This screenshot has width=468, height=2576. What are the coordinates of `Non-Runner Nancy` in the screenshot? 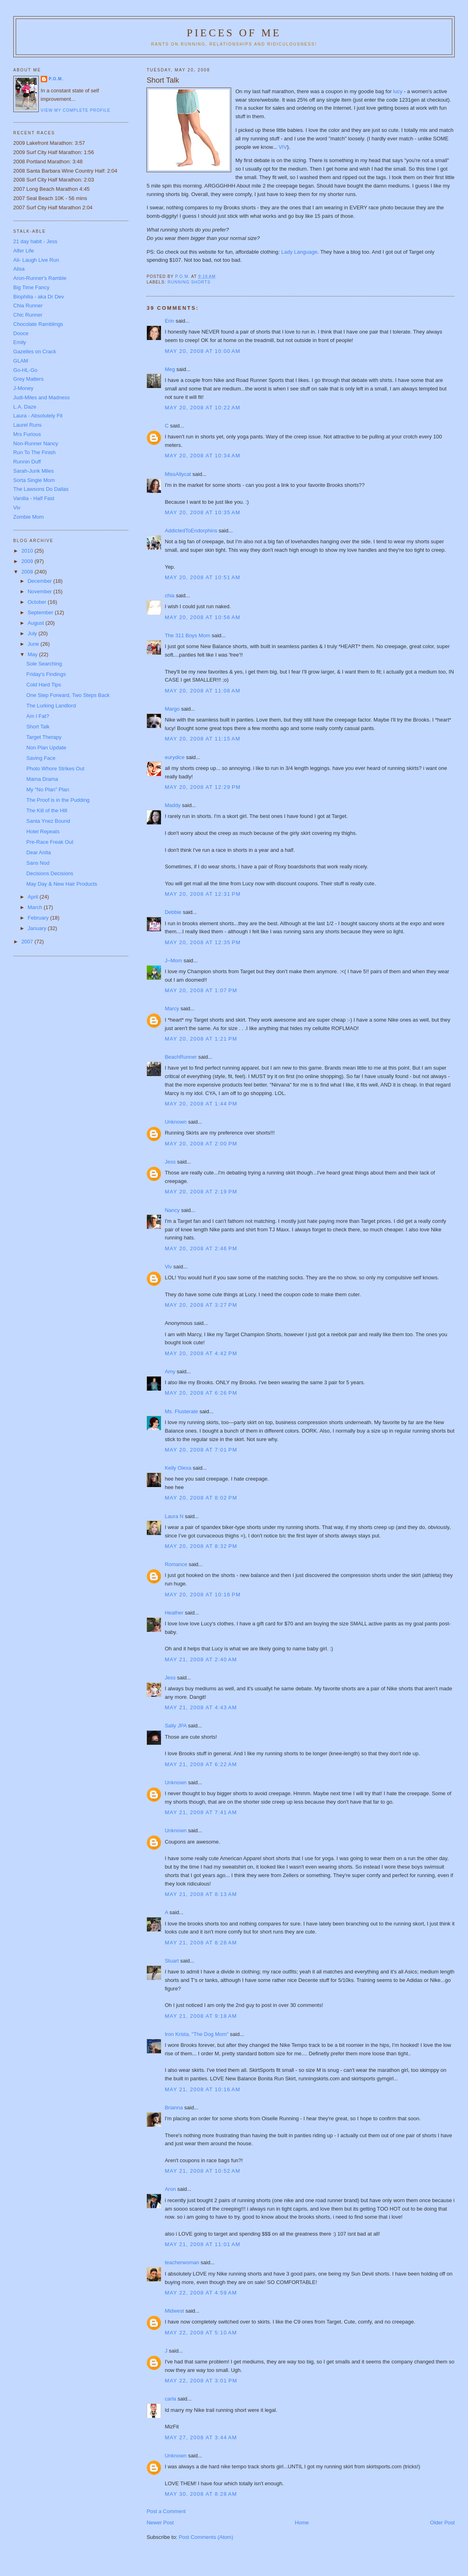 It's located at (35, 443).